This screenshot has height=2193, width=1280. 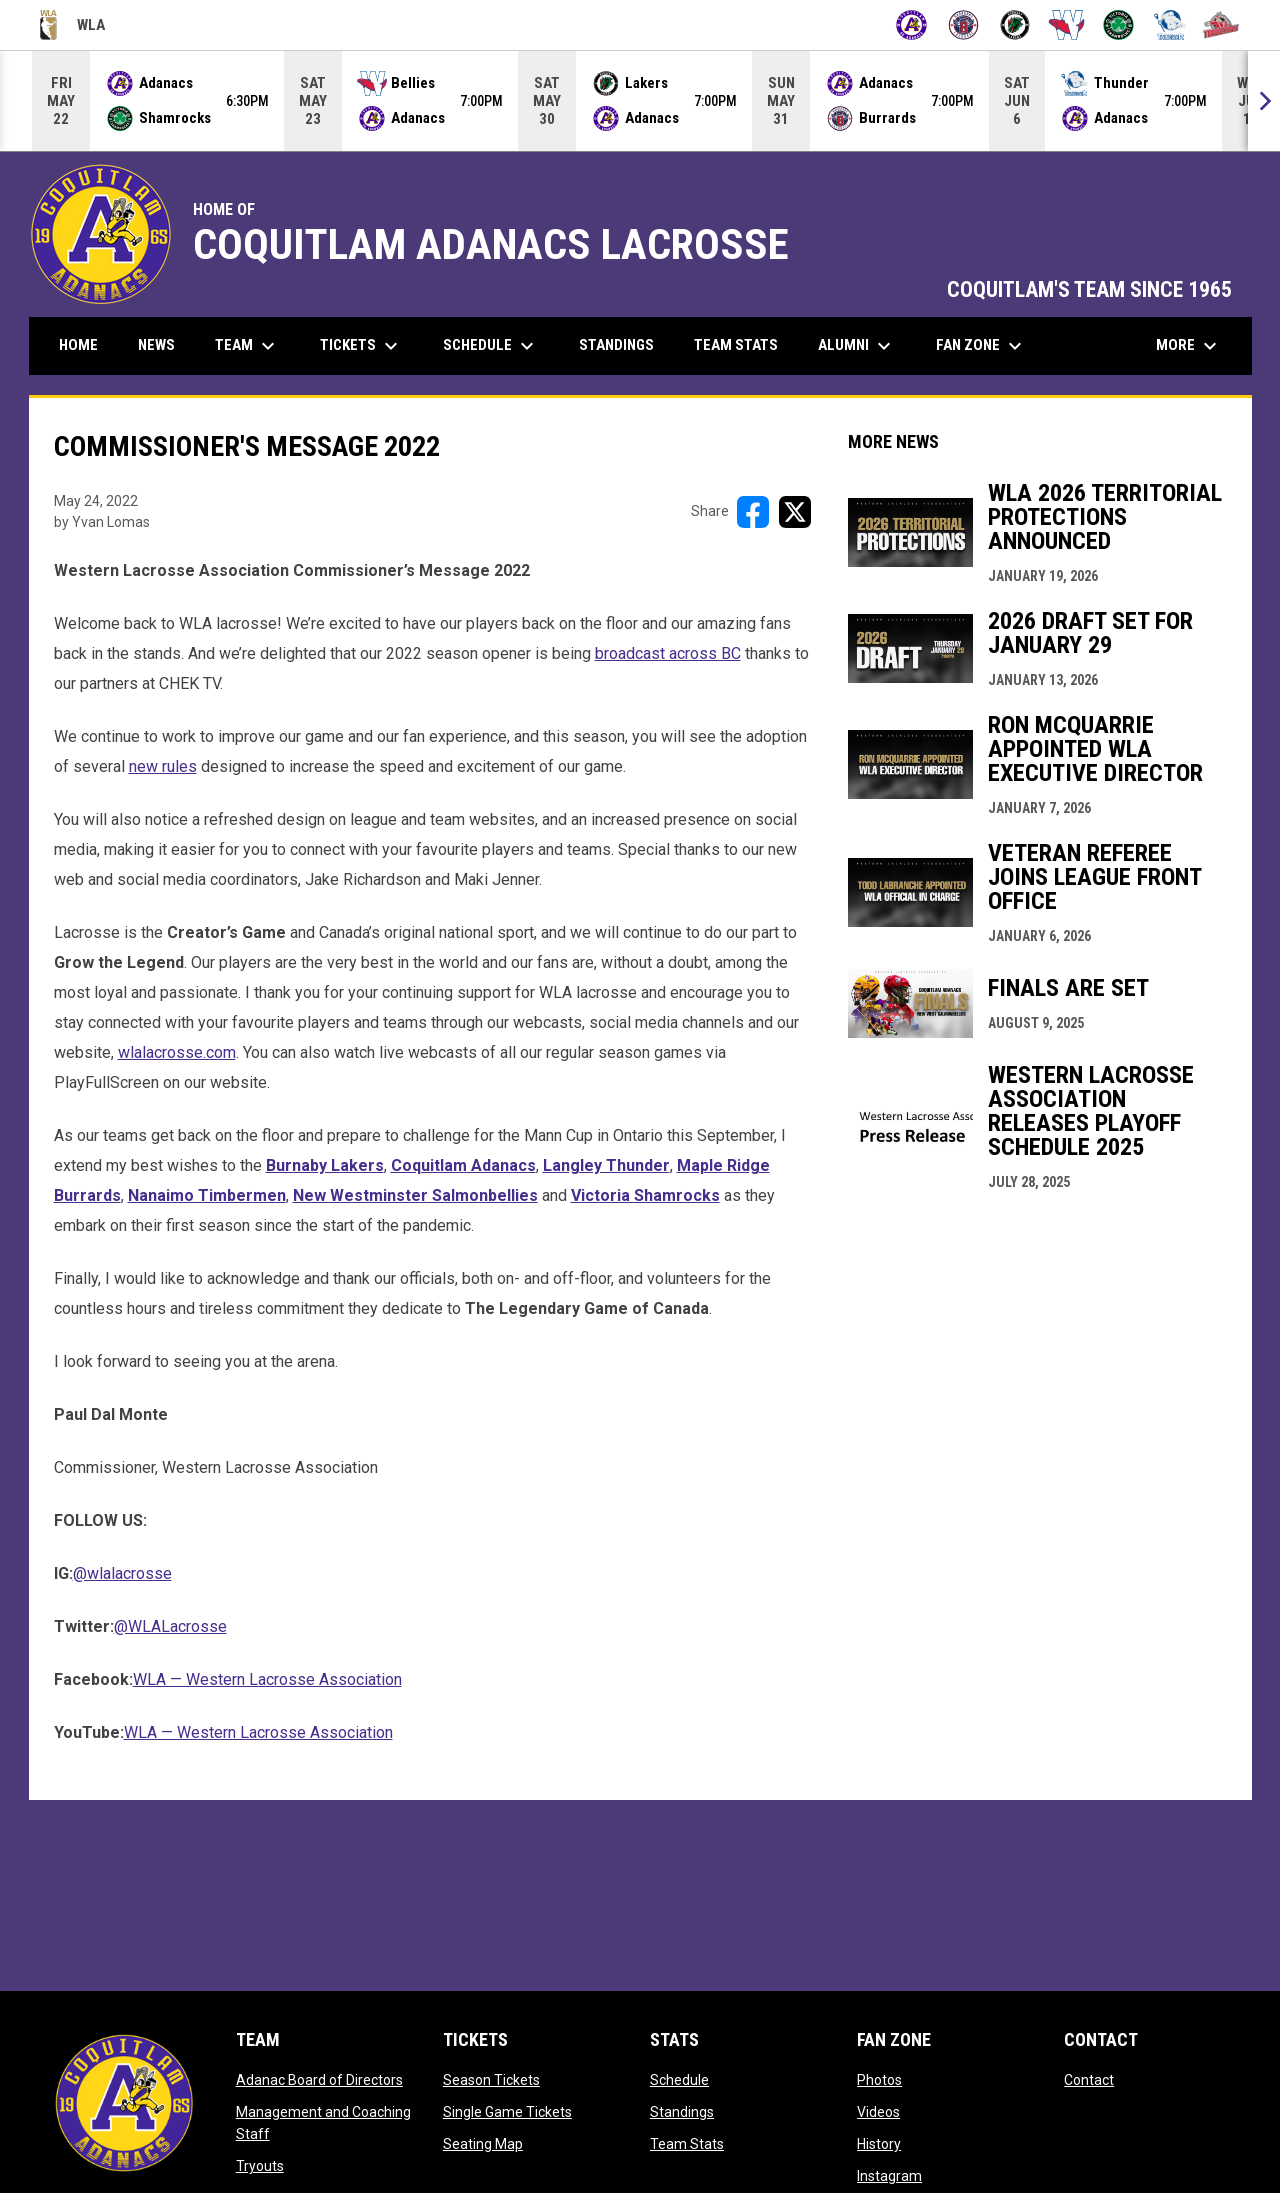 I want to click on Fan Zone [menuitem], so click(x=981, y=346).